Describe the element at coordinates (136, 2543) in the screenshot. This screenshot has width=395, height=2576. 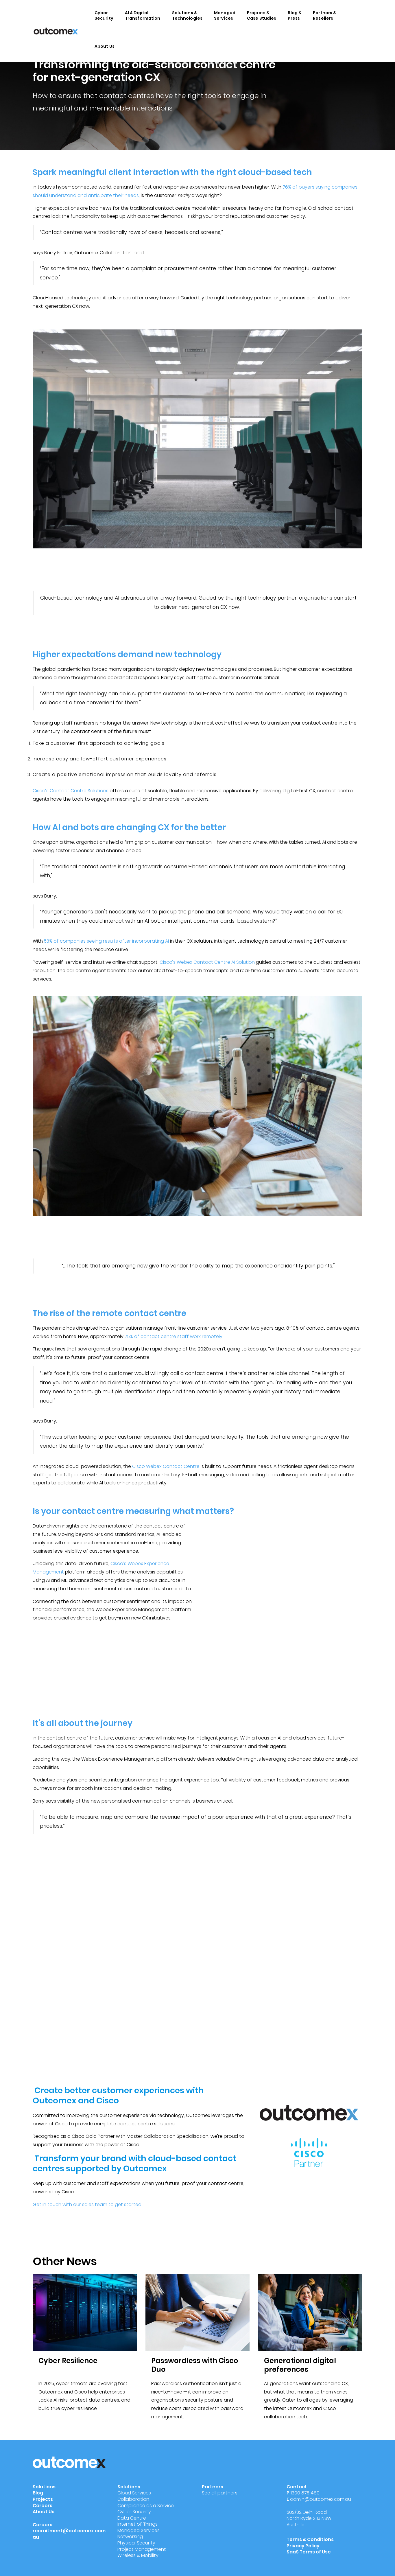
I see `Physical Security` at that location.